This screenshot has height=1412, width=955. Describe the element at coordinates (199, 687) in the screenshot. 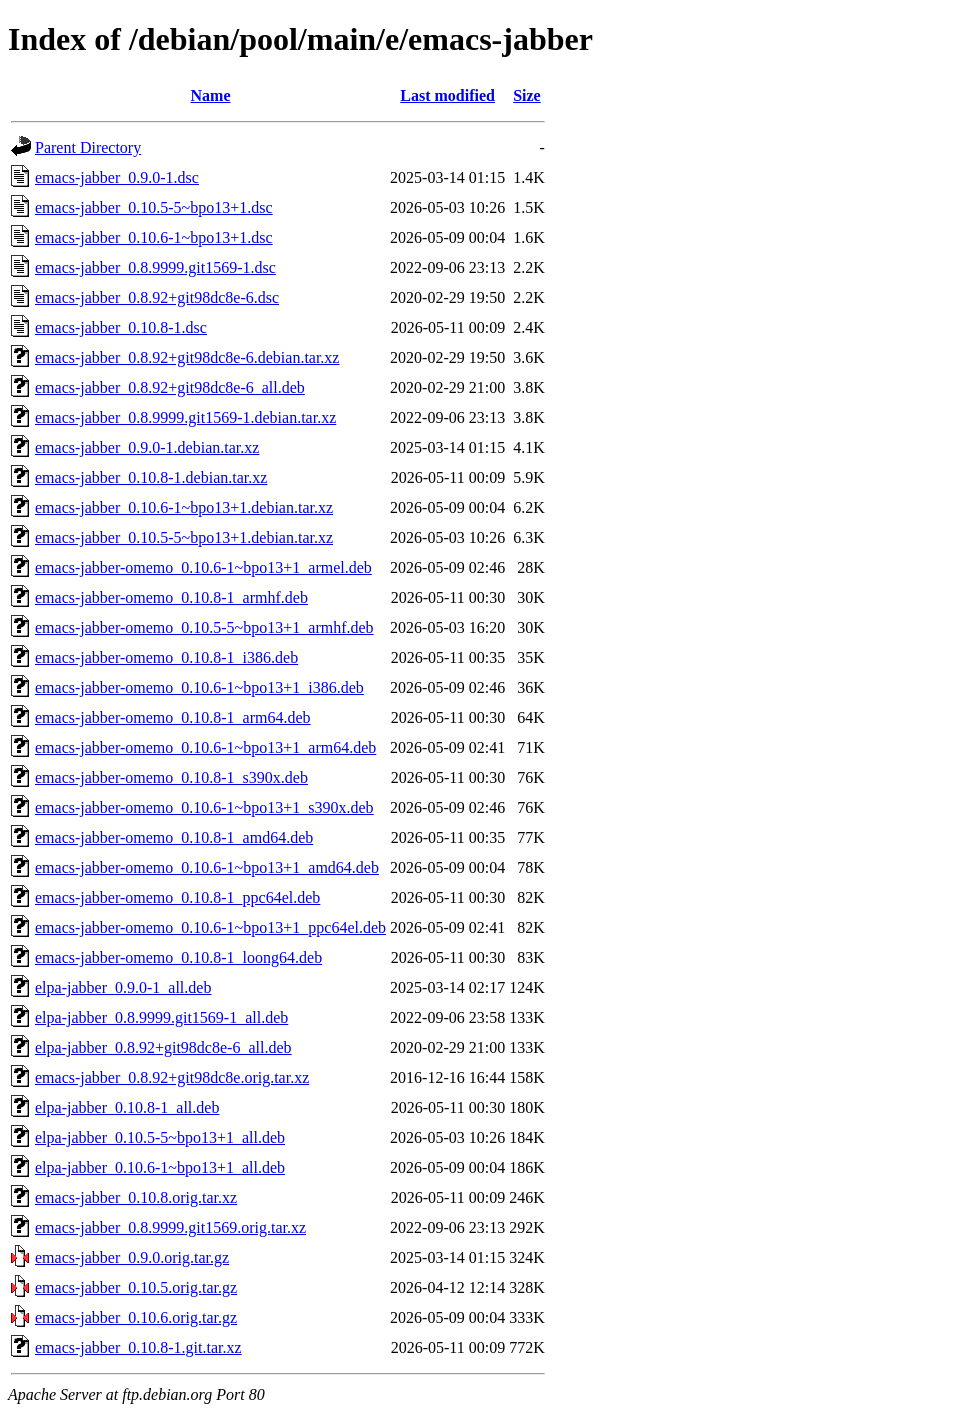

I see `emacs-jabber-omemo_0.10.6-1~bpo13+1_i386.deb` at that location.